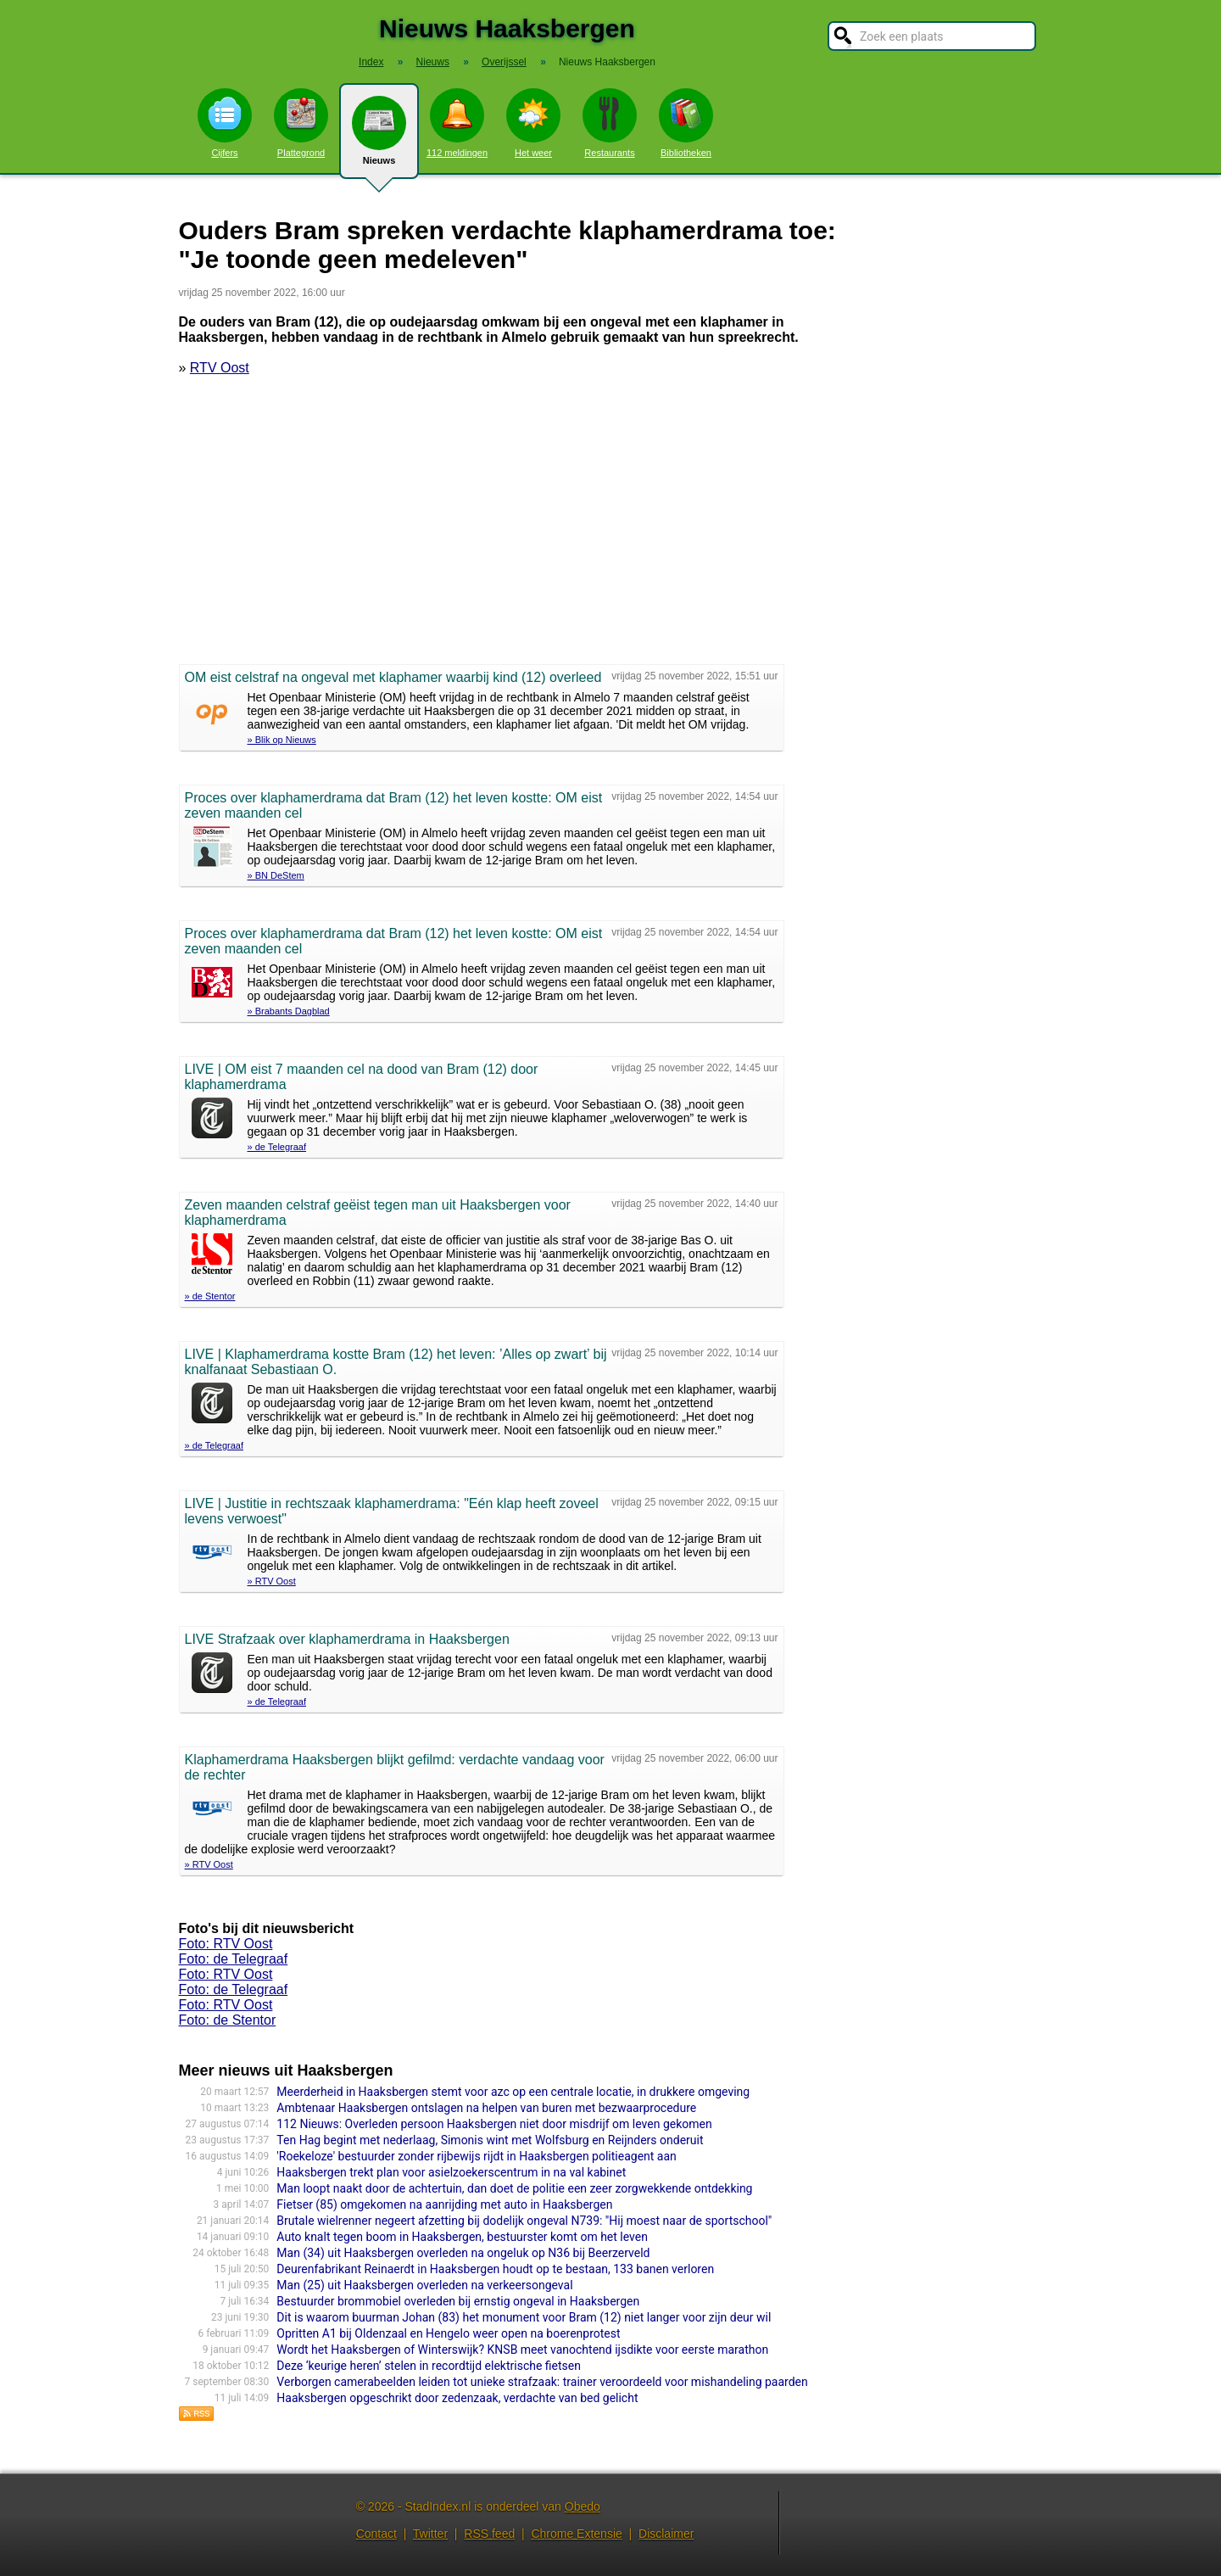 Image resolution: width=1221 pixels, height=2576 pixels. Describe the element at coordinates (457, 2301) in the screenshot. I see `Bestuurder brommobiel overleden bij ernstig ongeval in Haaksbergen` at that location.